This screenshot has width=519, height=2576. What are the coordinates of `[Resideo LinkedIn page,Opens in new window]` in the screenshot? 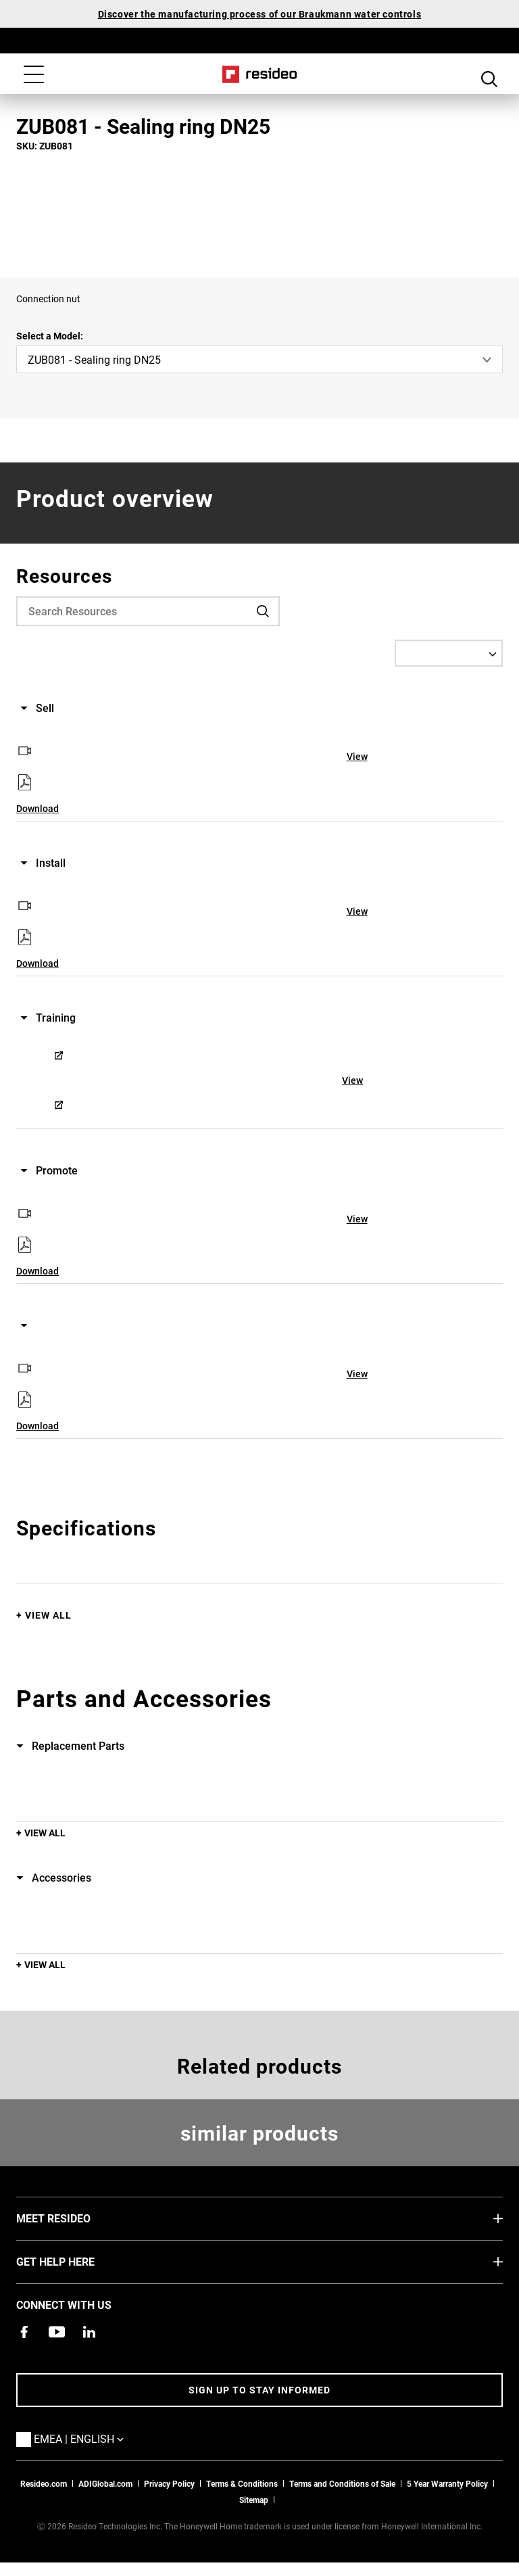 It's located at (89, 2332).